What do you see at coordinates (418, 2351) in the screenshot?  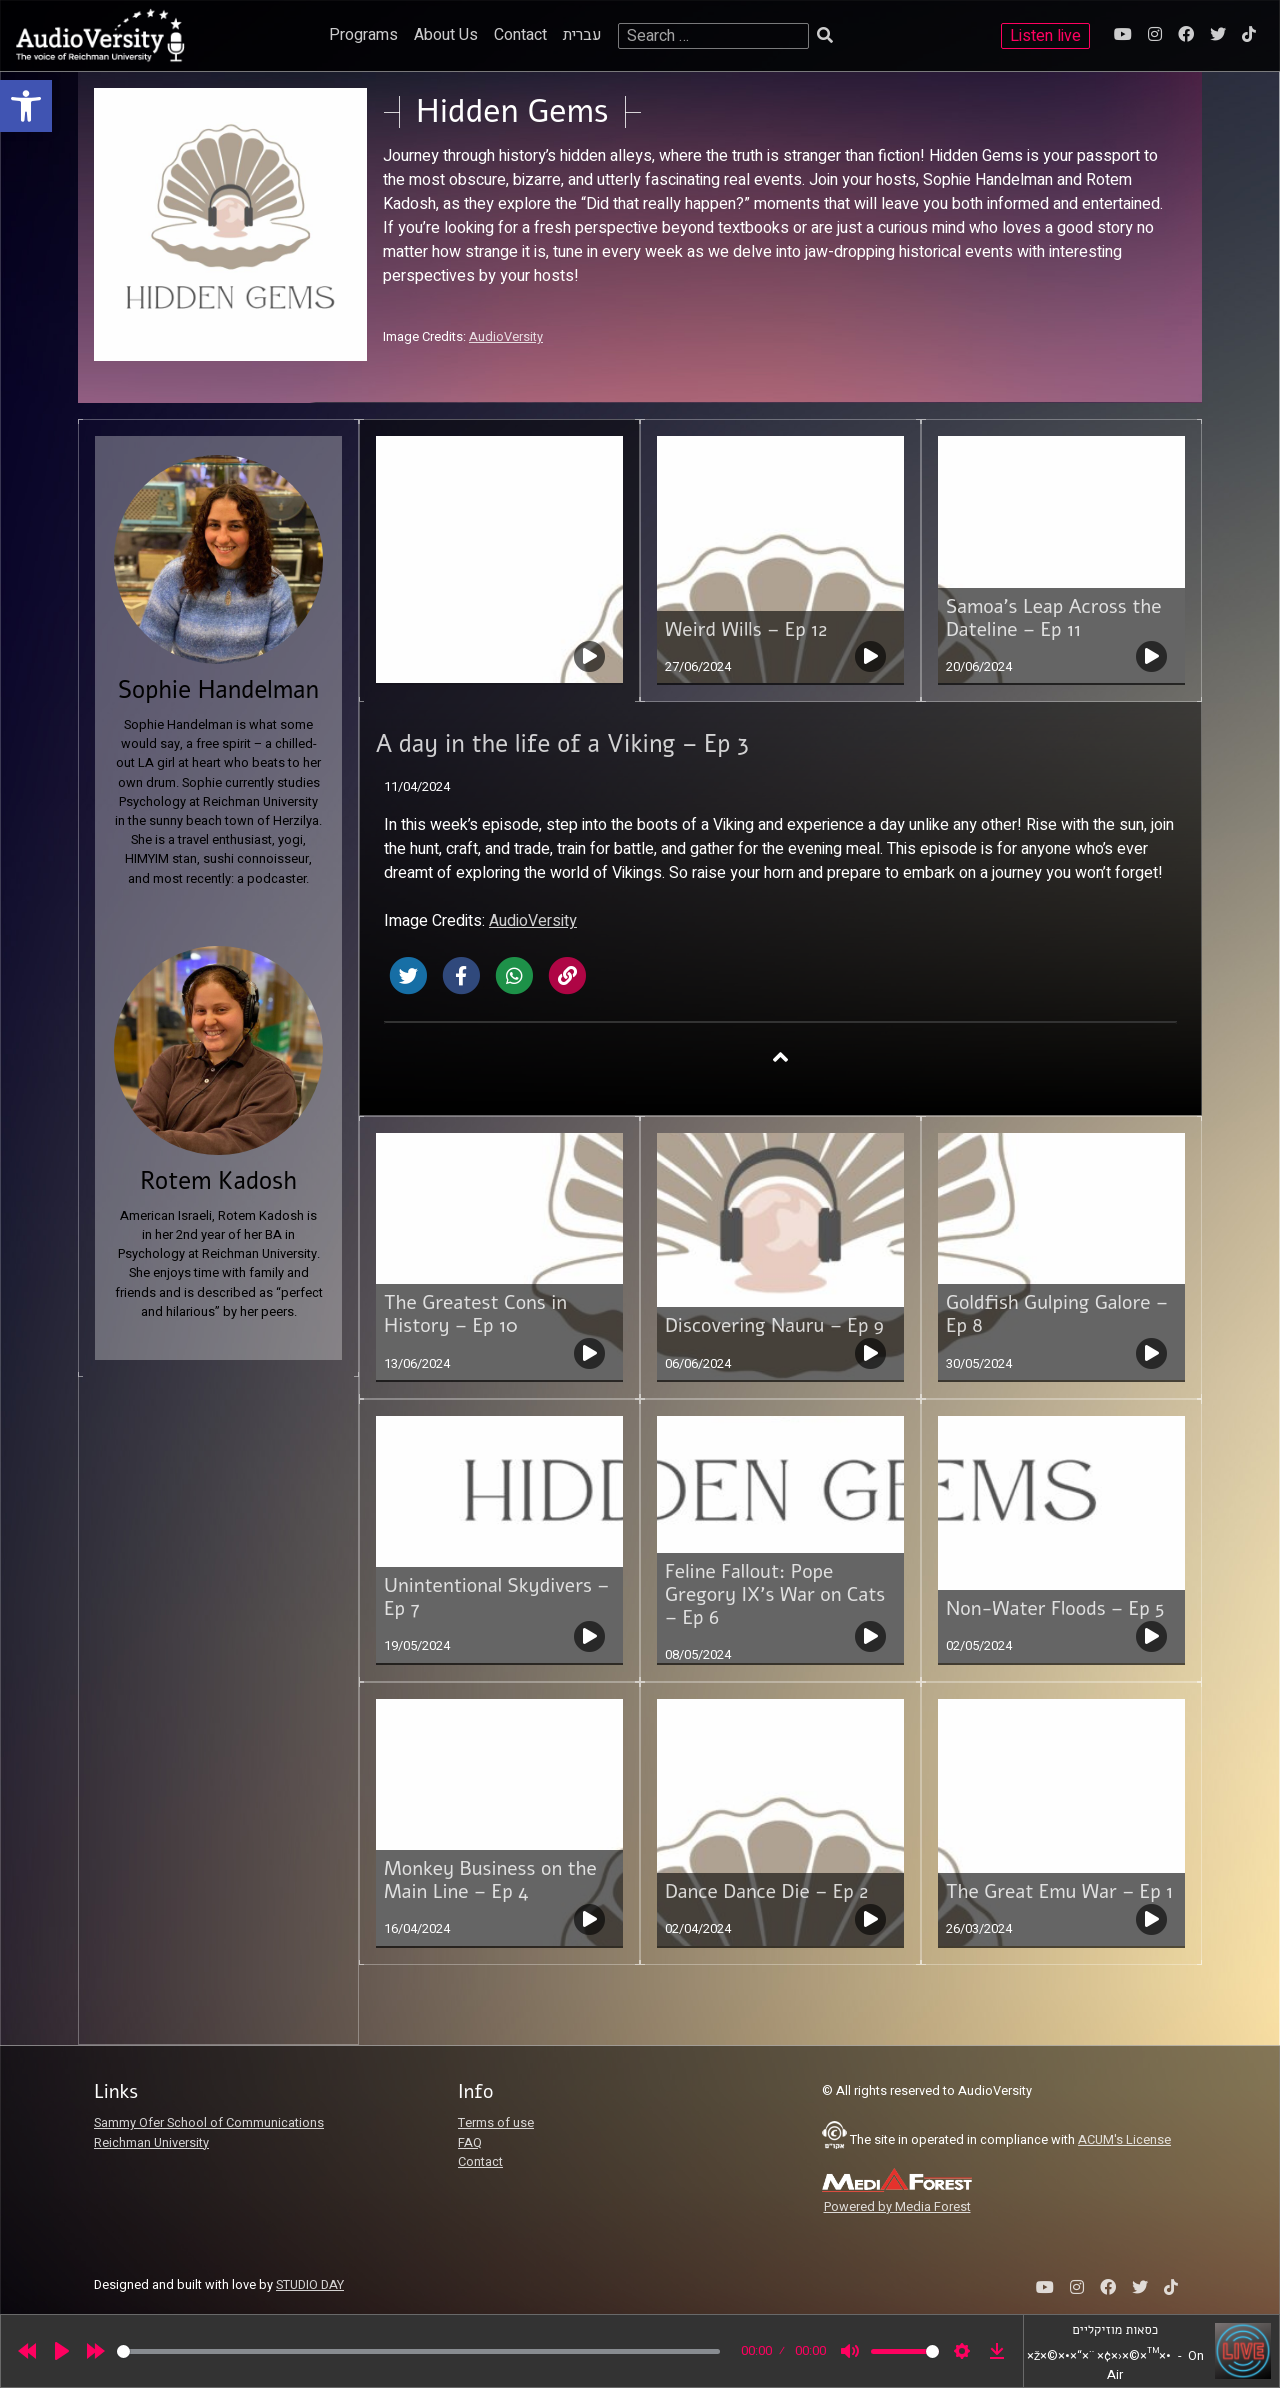 I see `[slider]` at bounding box center [418, 2351].